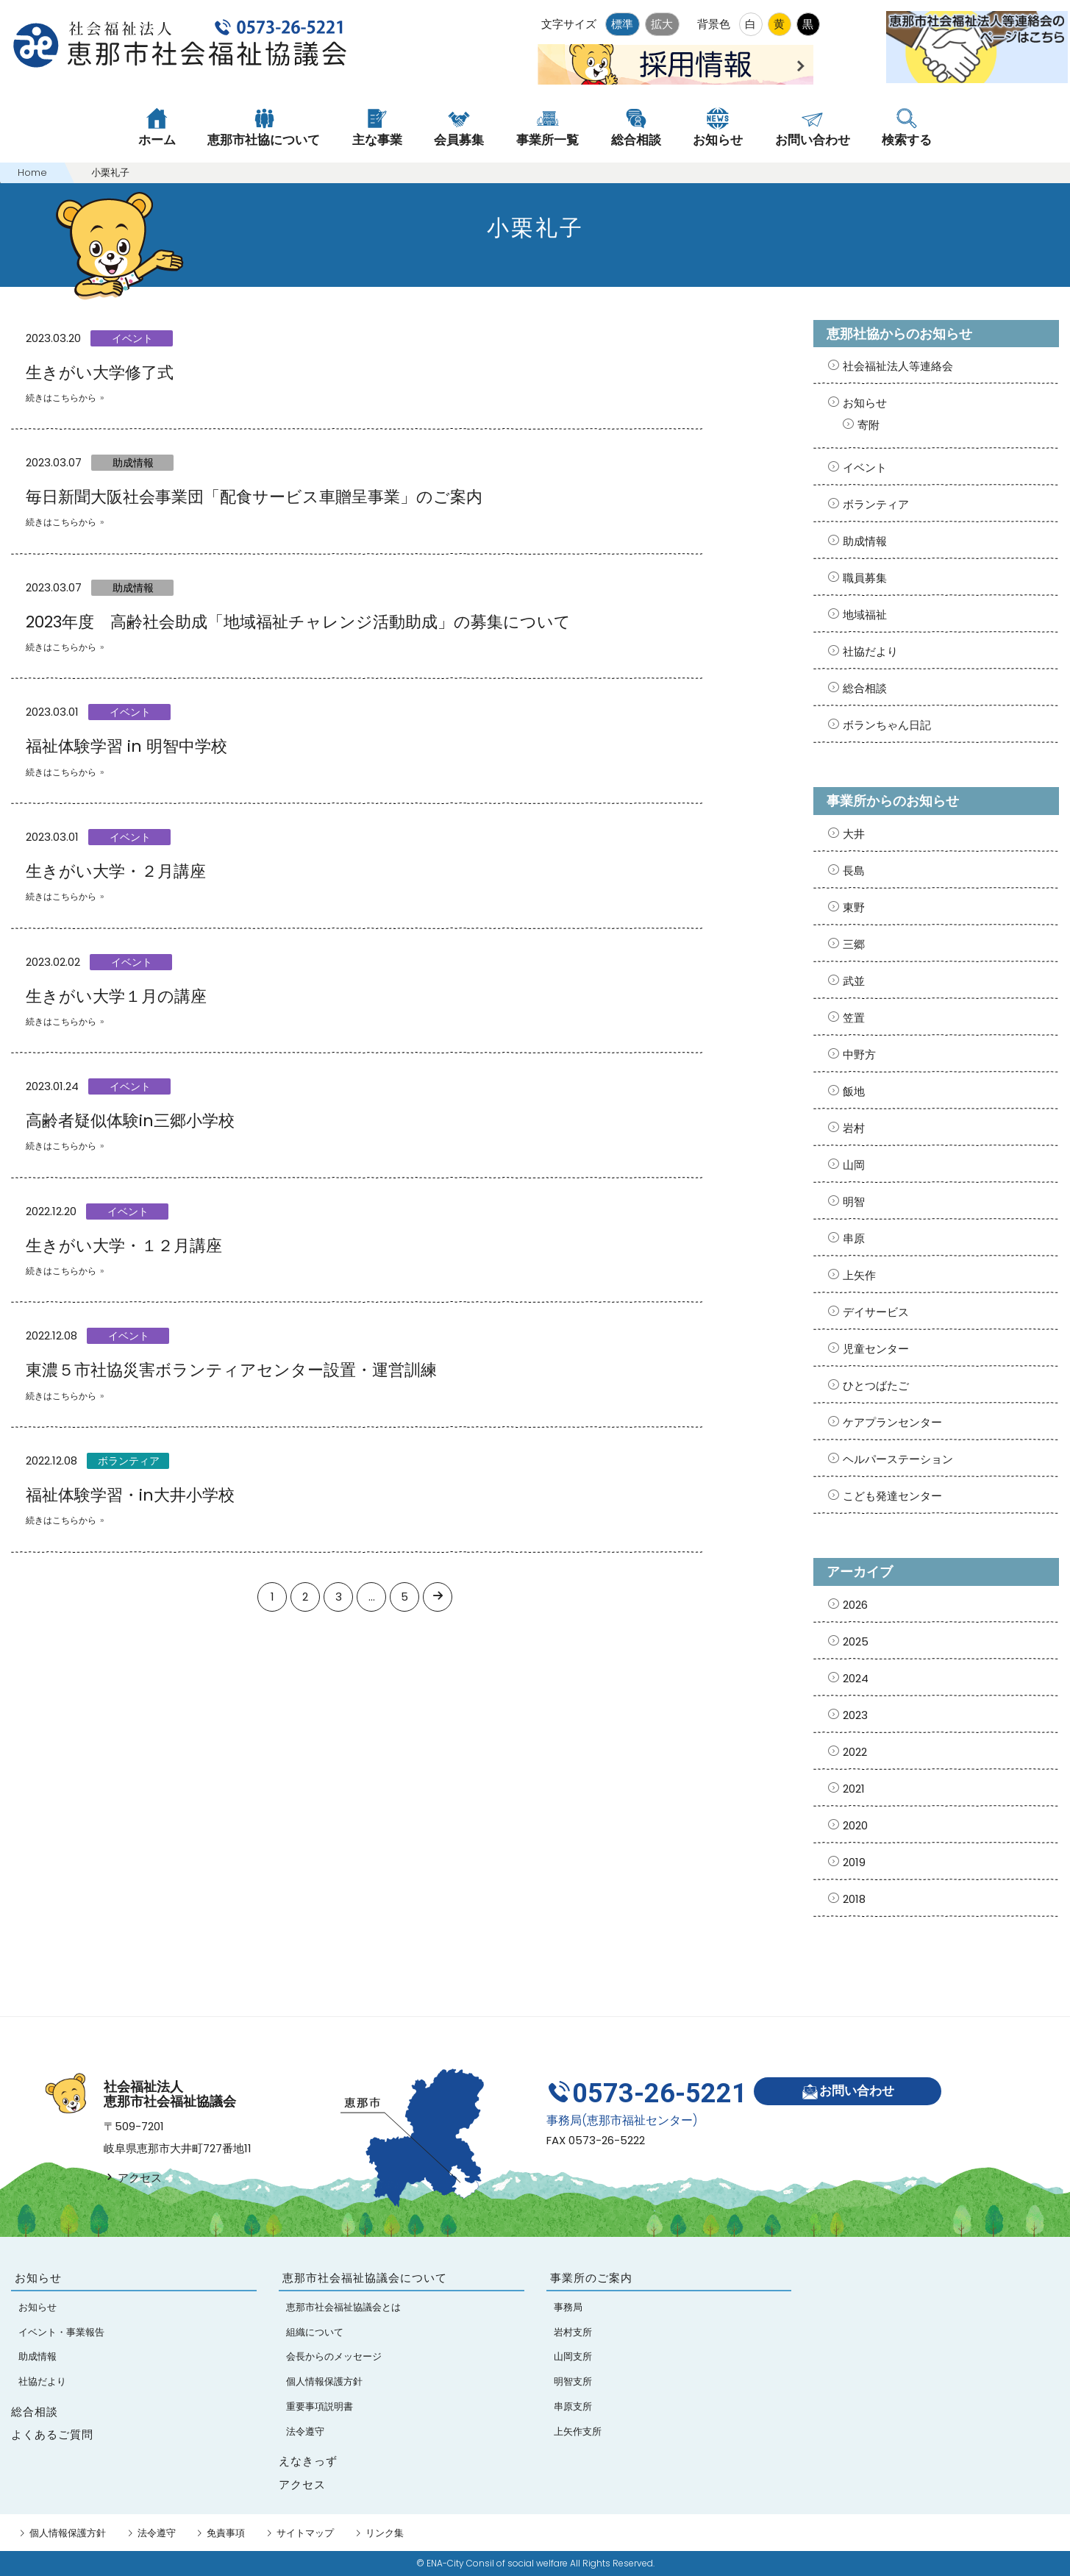 This screenshot has height=2576, width=1070. Describe the element at coordinates (854, 1788) in the screenshot. I see `2021` at that location.